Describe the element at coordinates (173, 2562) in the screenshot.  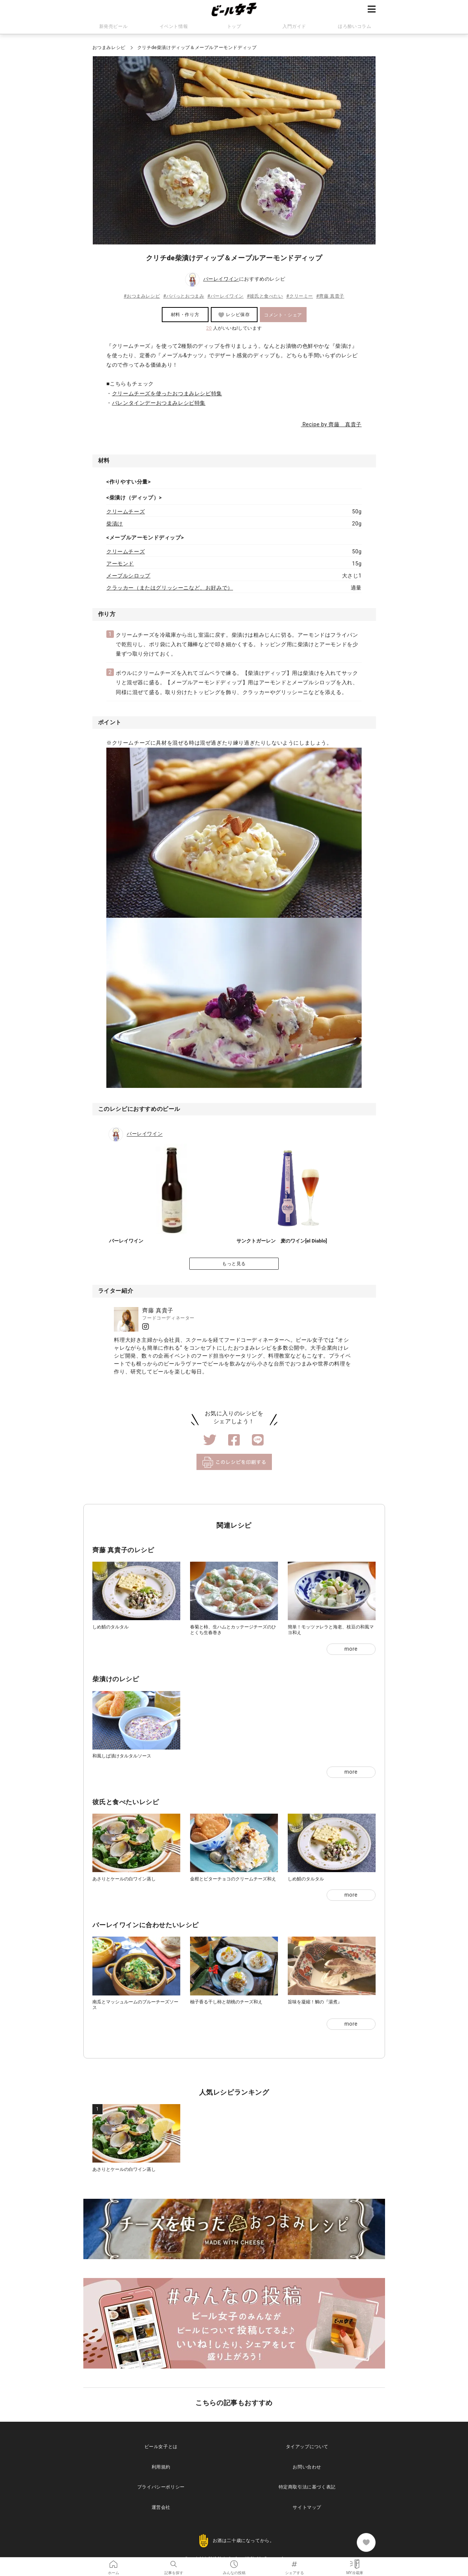
I see `記事を探す` at that location.